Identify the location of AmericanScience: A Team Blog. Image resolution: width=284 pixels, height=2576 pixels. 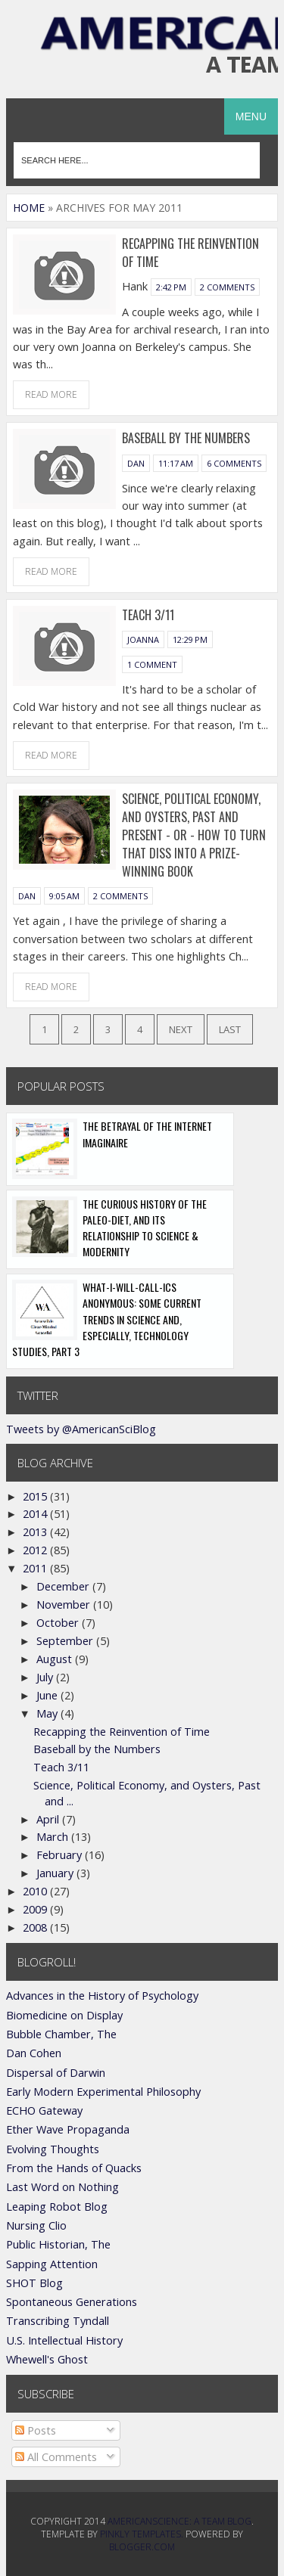
(179, 2521).